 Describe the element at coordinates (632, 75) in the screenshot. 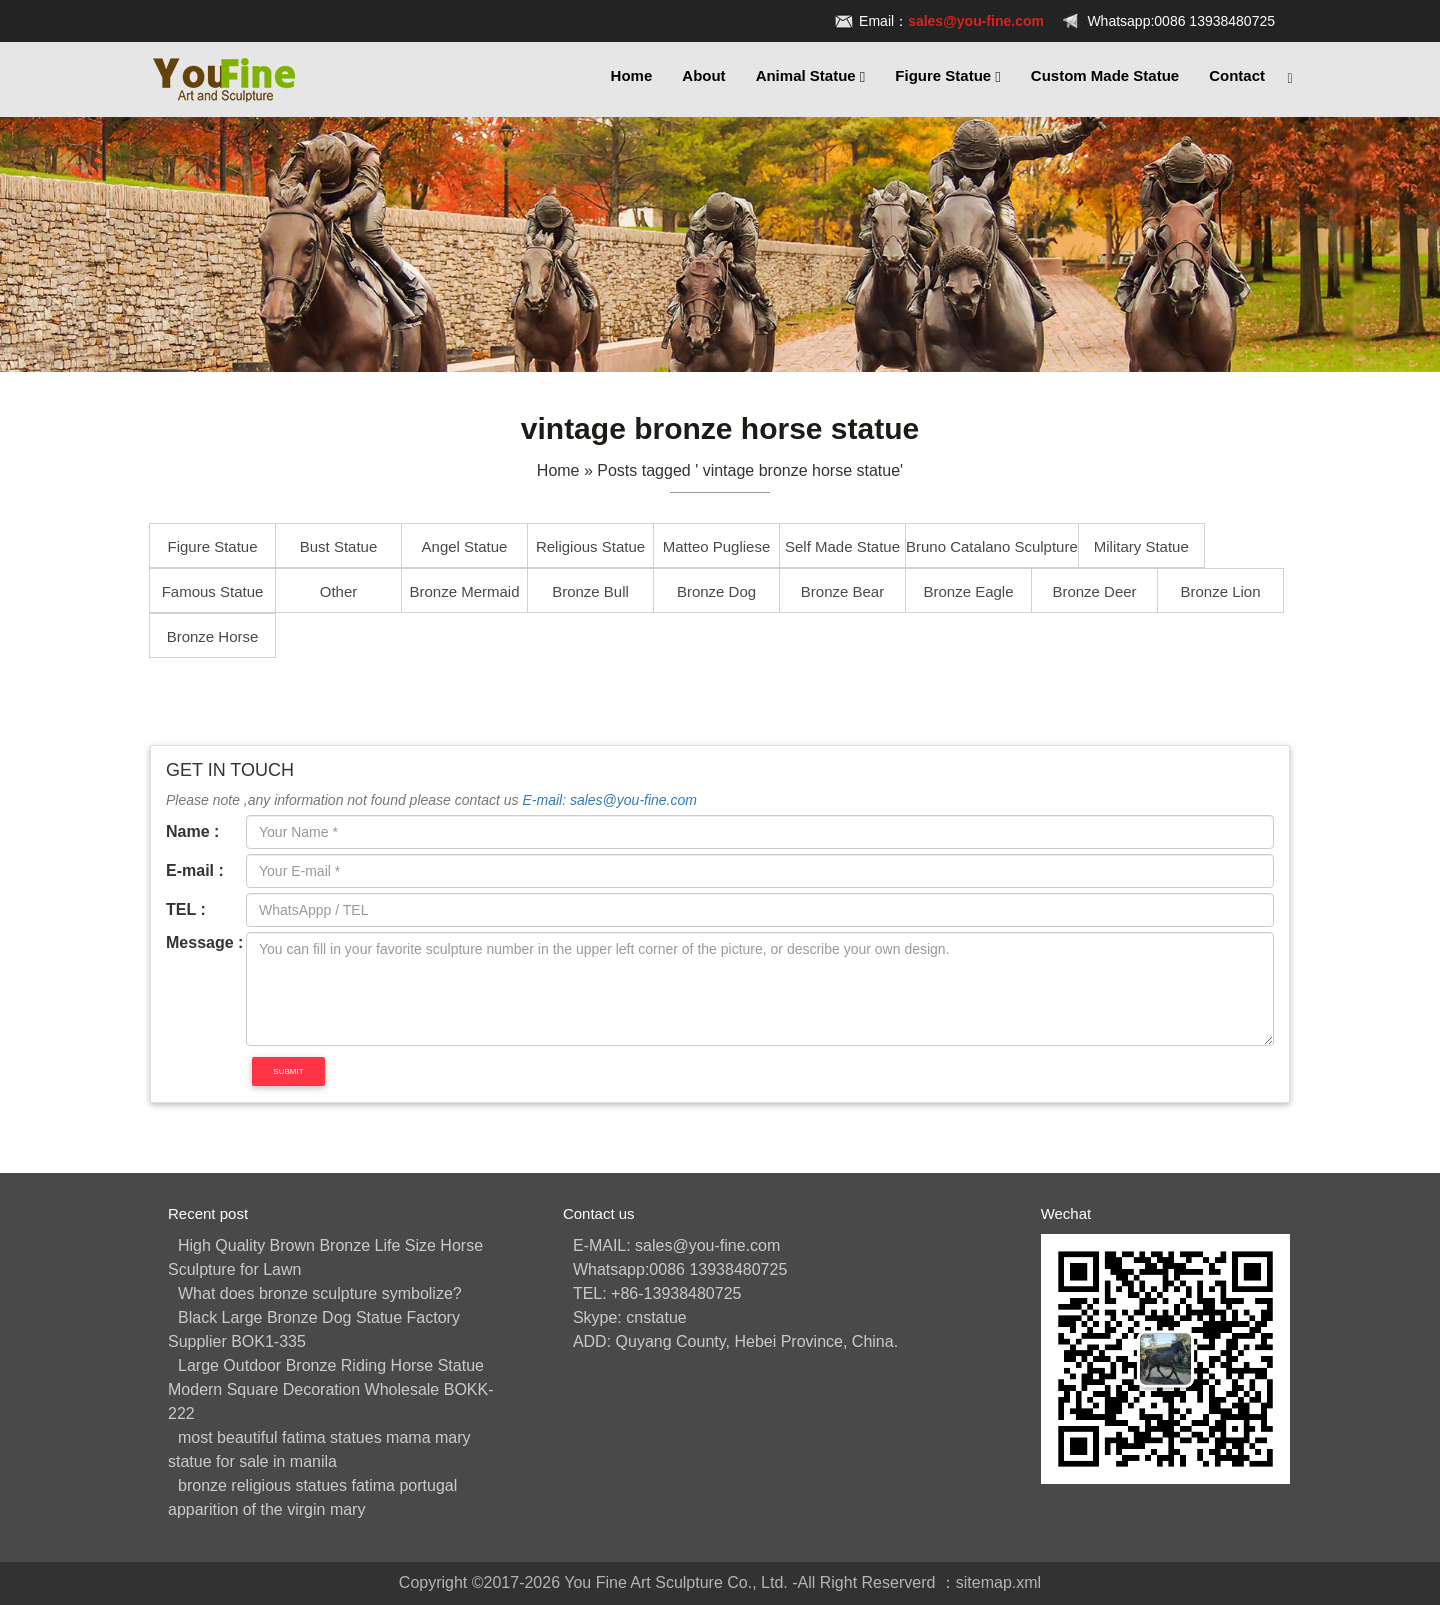

I see `Home` at that location.